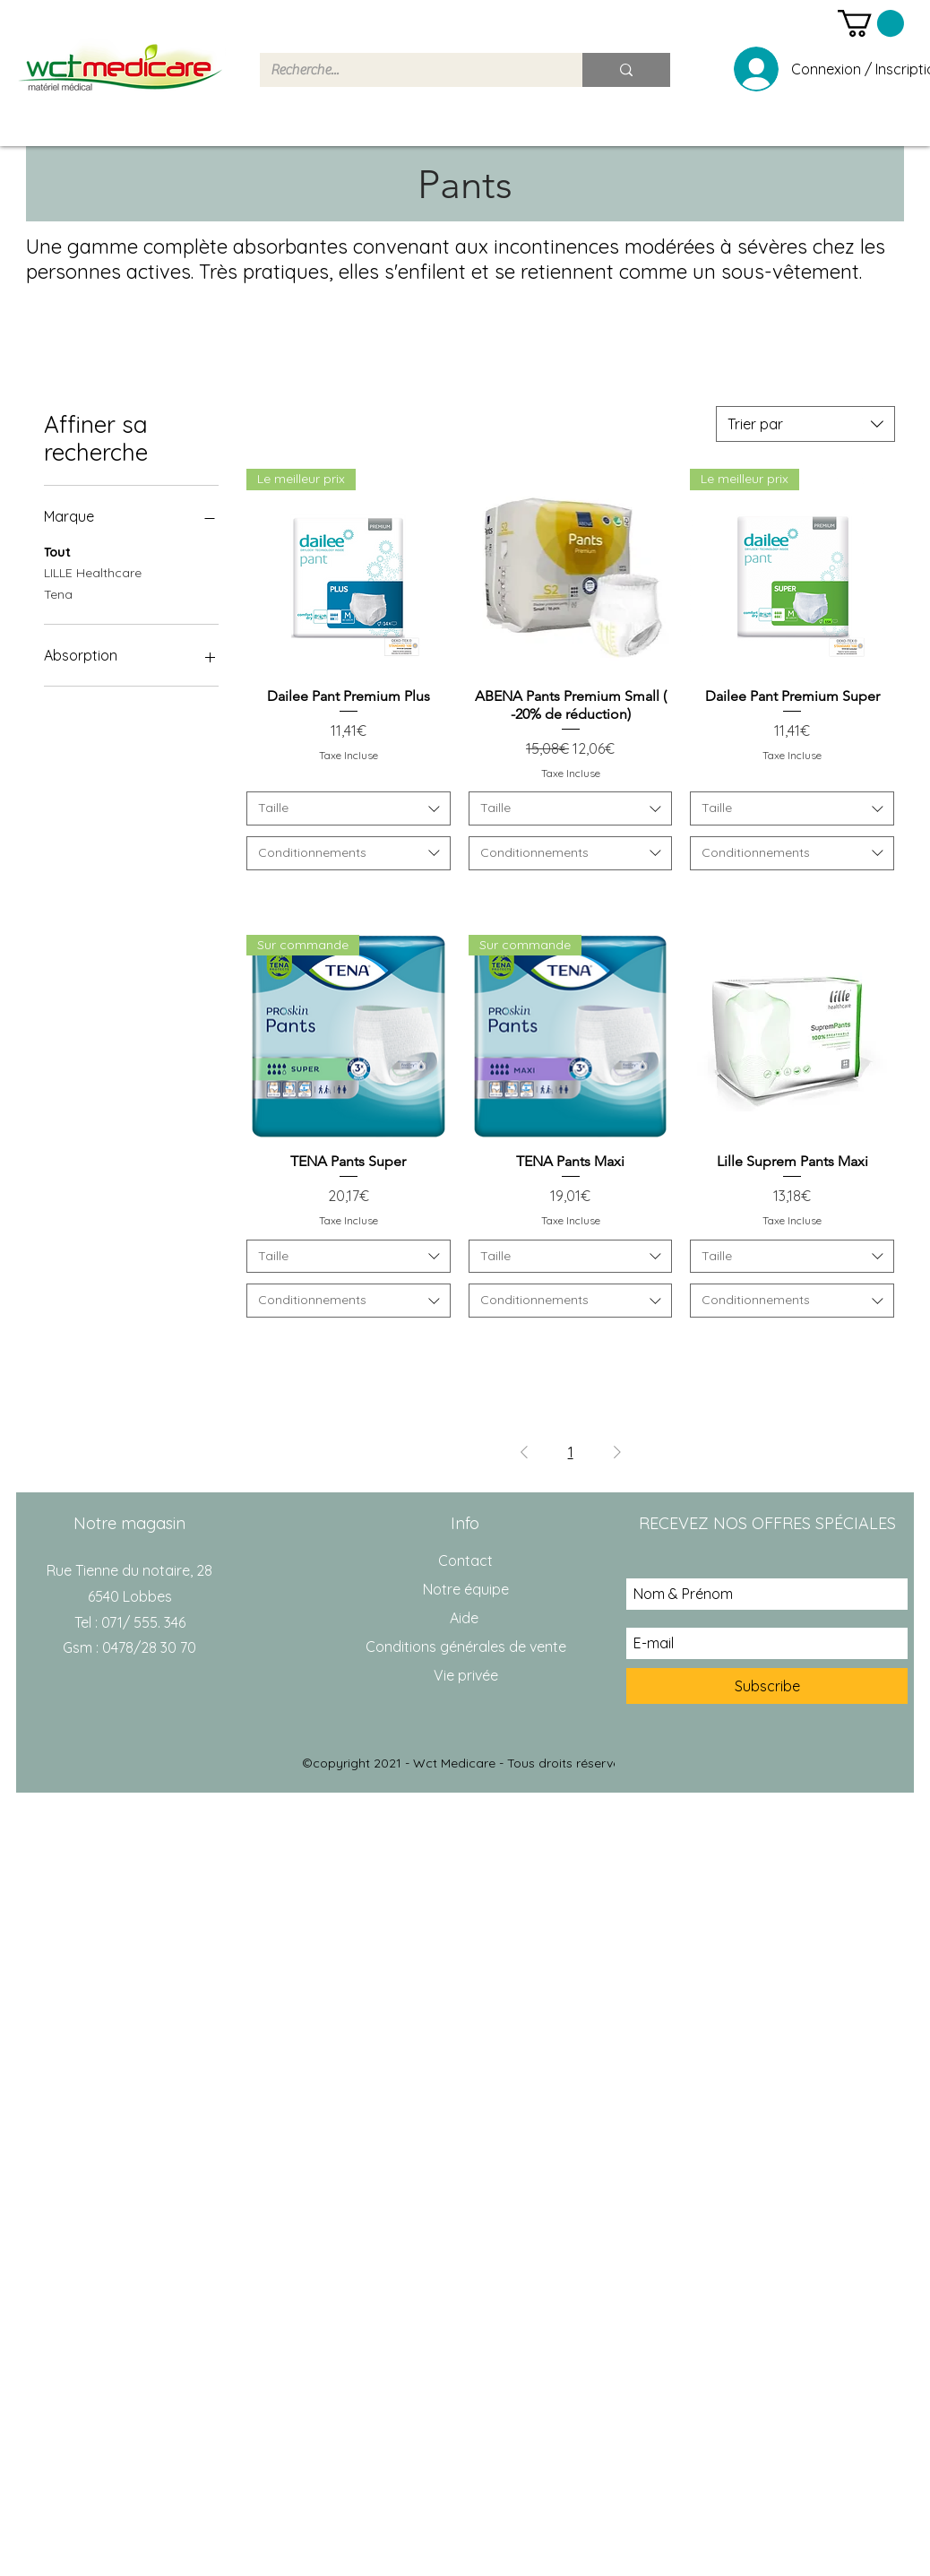 Image resolution: width=930 pixels, height=2576 pixels. What do you see at coordinates (408, 70) in the screenshot?
I see `[Recherche...]` at bounding box center [408, 70].